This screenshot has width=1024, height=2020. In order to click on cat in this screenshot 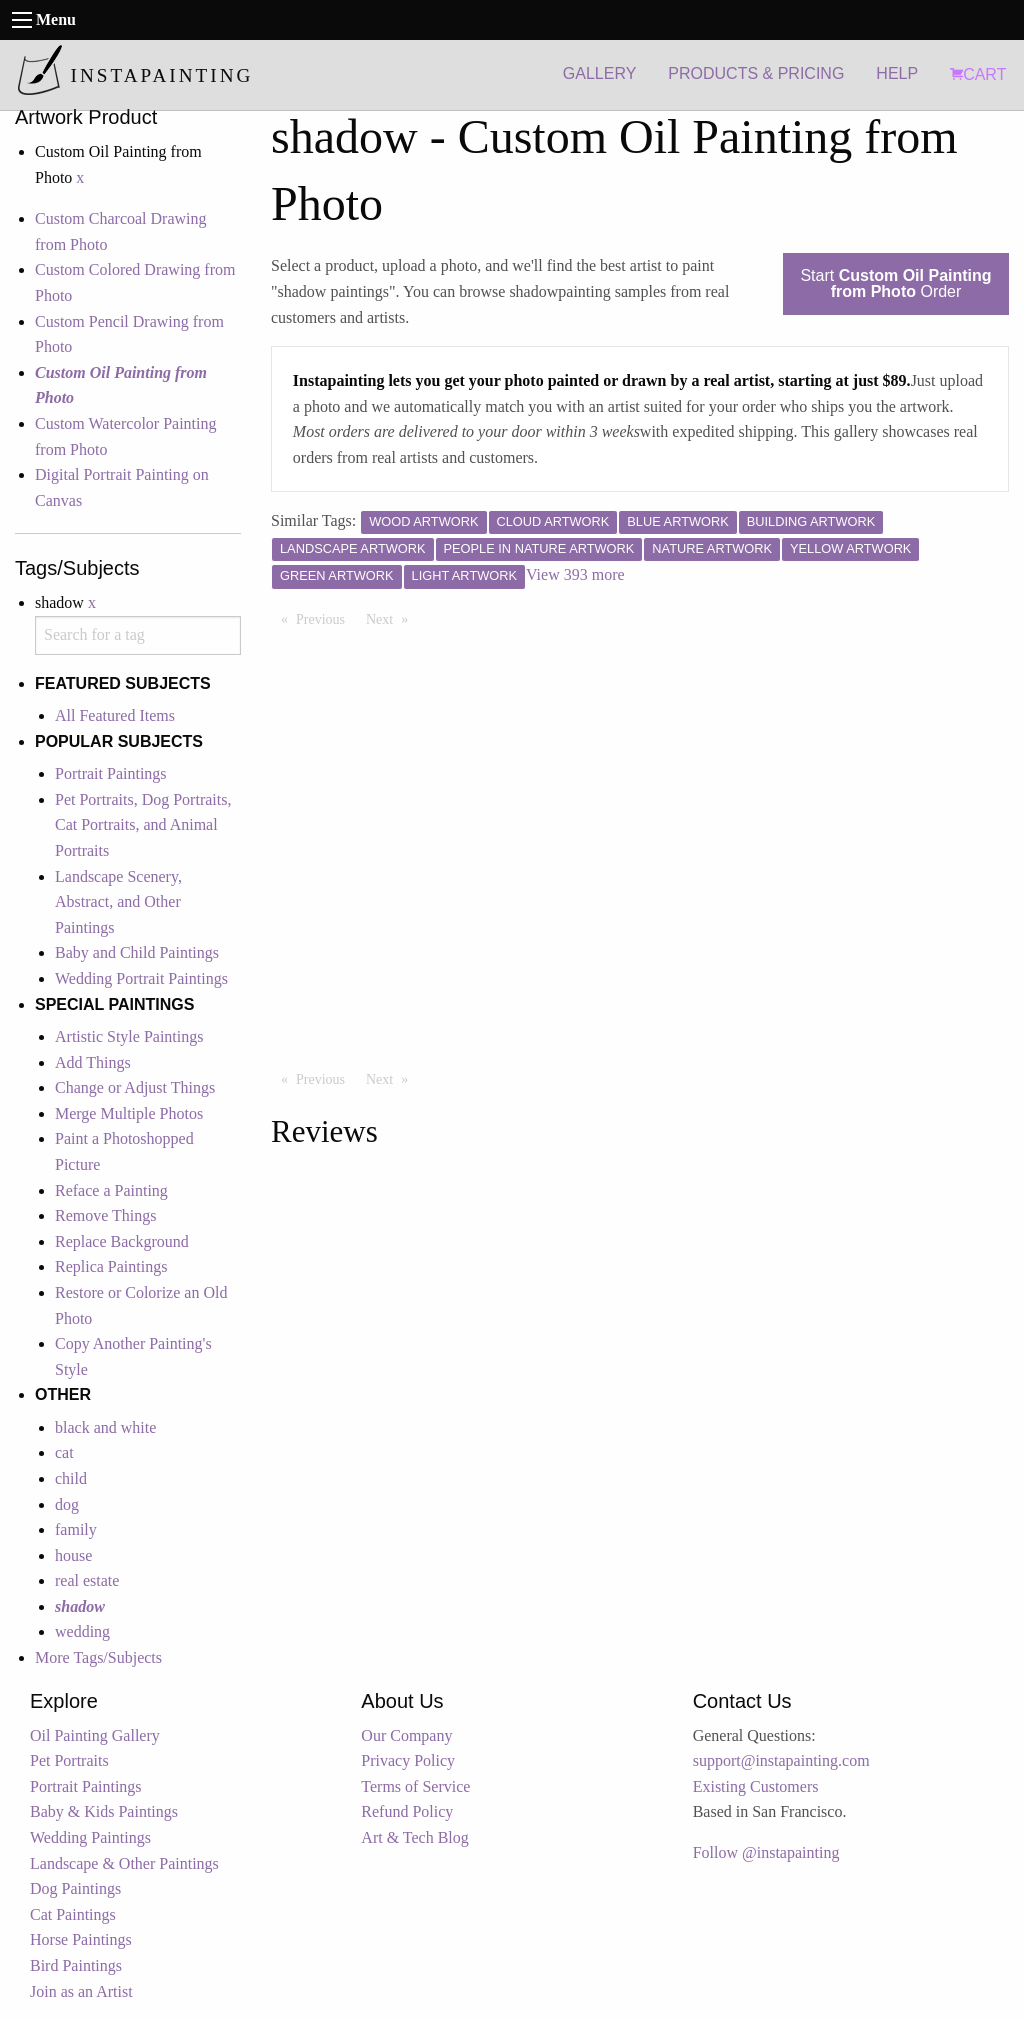, I will do `click(64, 1452)`.